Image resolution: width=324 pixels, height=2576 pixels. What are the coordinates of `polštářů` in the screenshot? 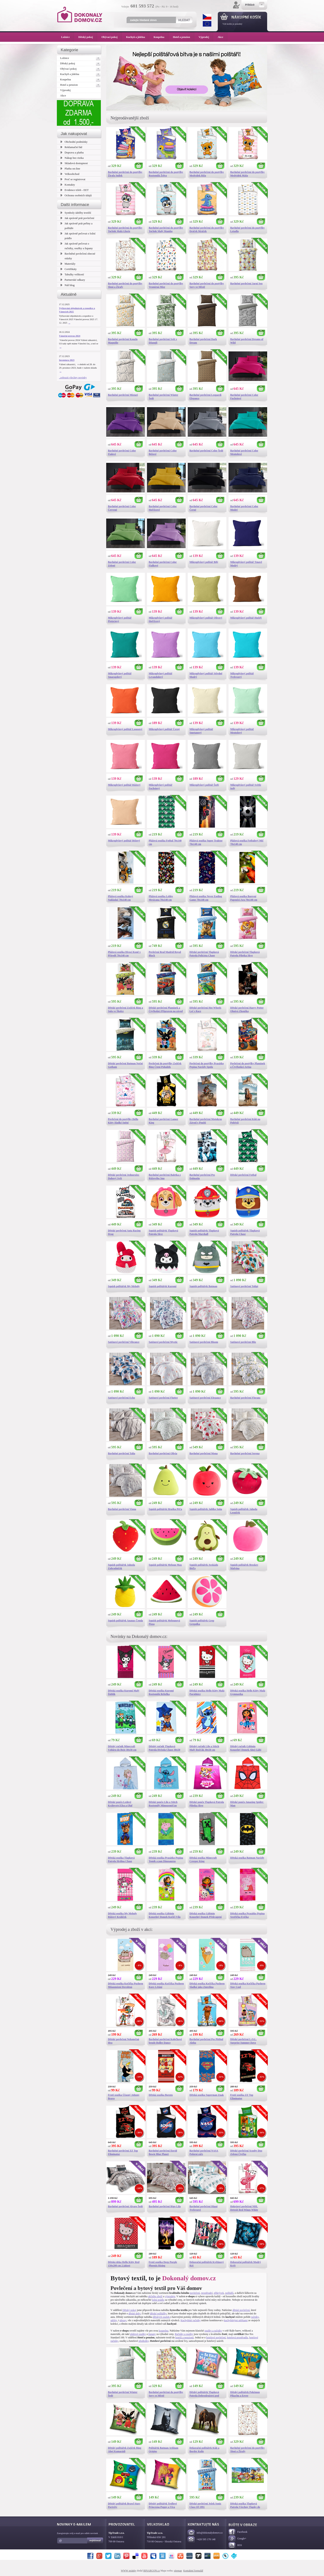 It's located at (229, 2292).